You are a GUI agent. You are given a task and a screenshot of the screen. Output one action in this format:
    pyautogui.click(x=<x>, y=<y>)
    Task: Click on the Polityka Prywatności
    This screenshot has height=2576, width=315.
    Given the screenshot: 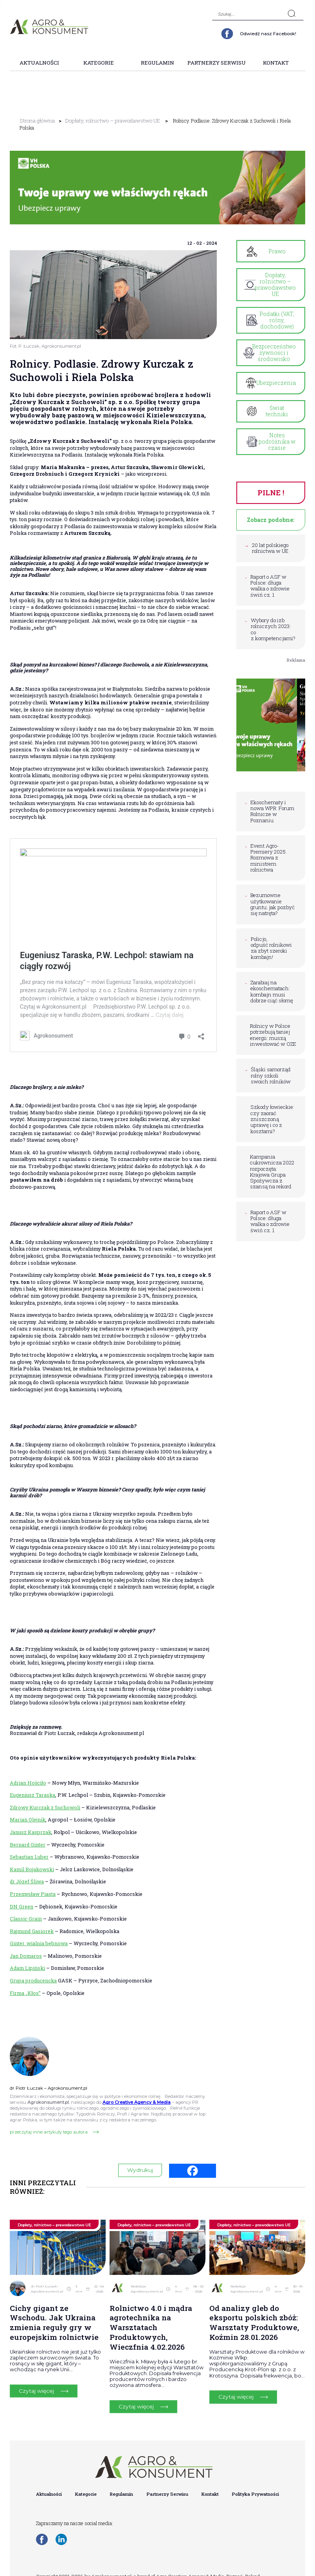 What is the action you would take?
    pyautogui.click(x=255, y=2486)
    